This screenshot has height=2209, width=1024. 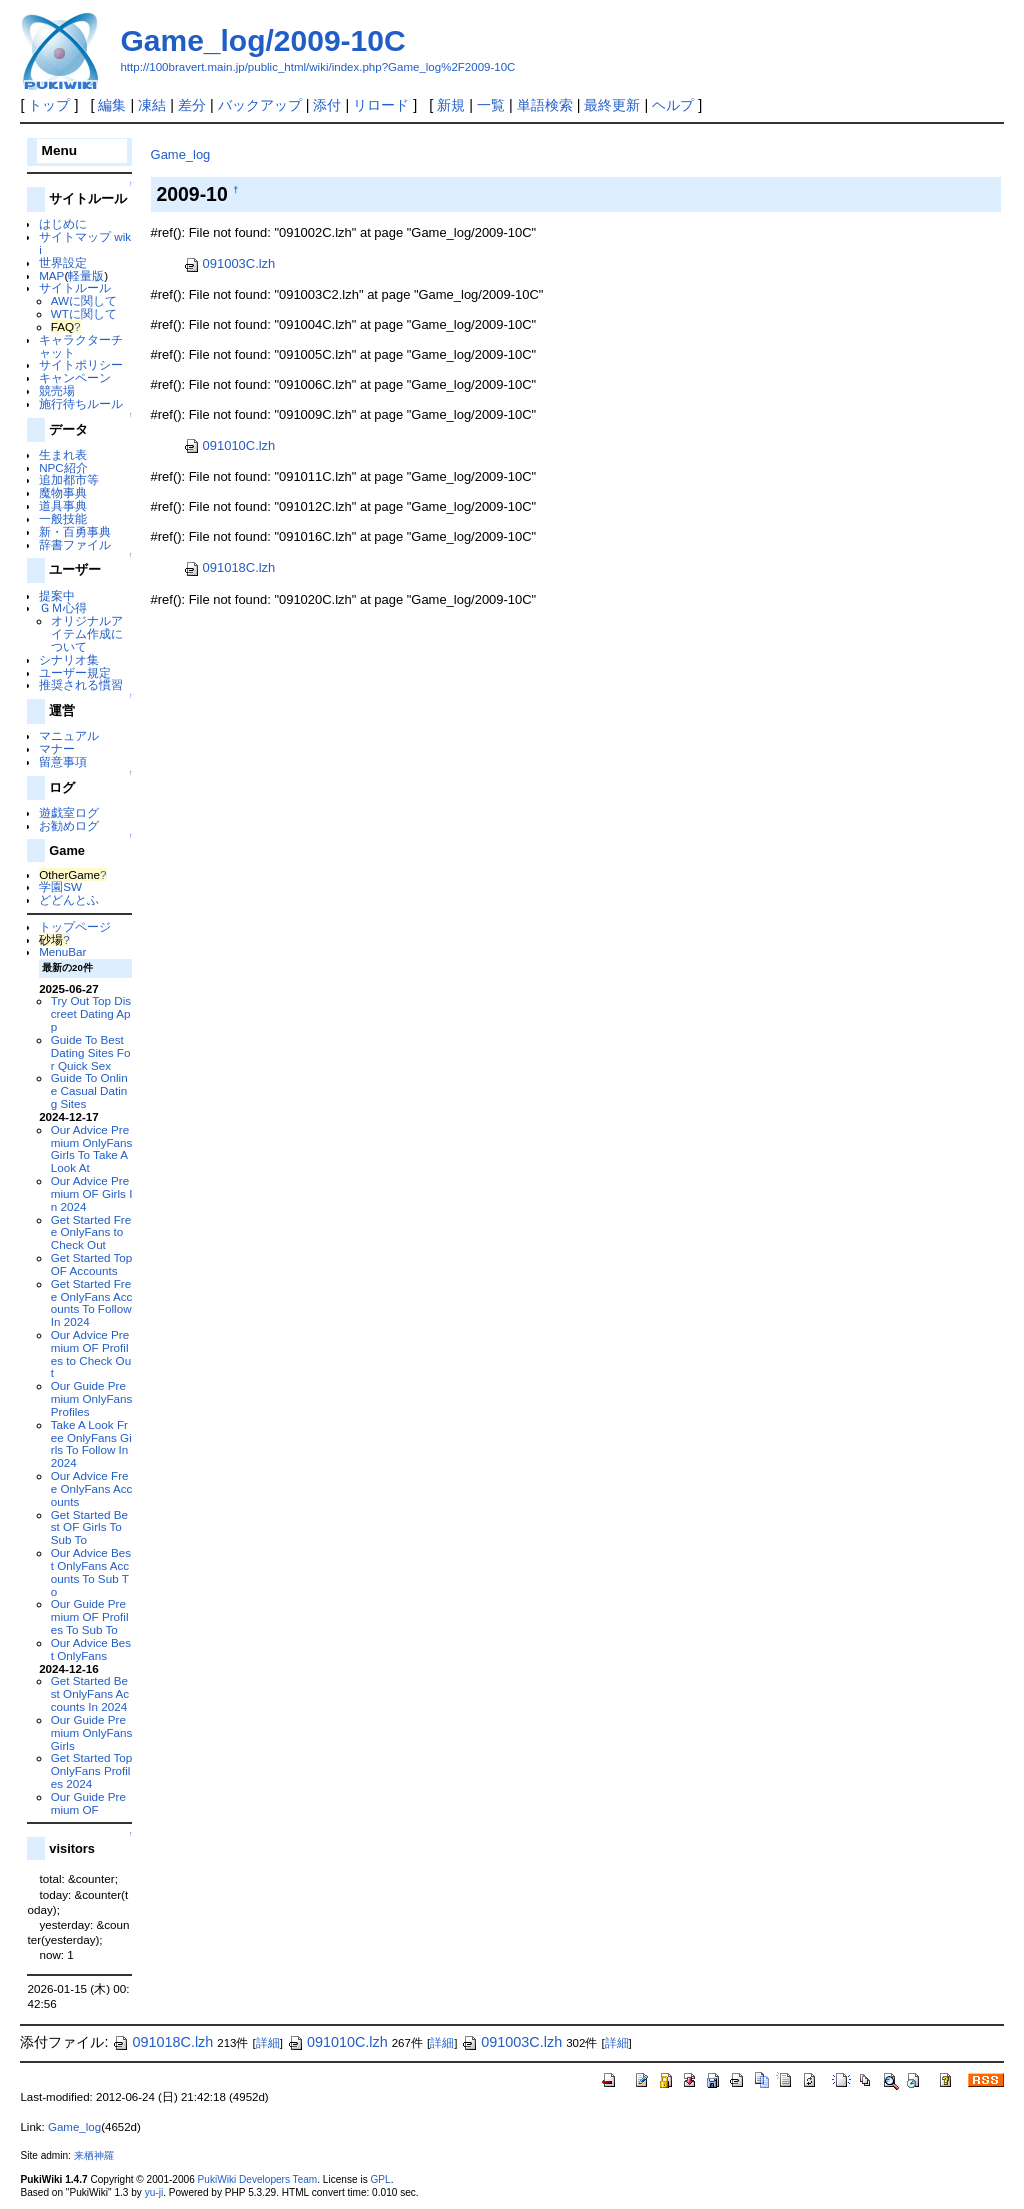 I want to click on ユーザー規定, so click(x=75, y=672).